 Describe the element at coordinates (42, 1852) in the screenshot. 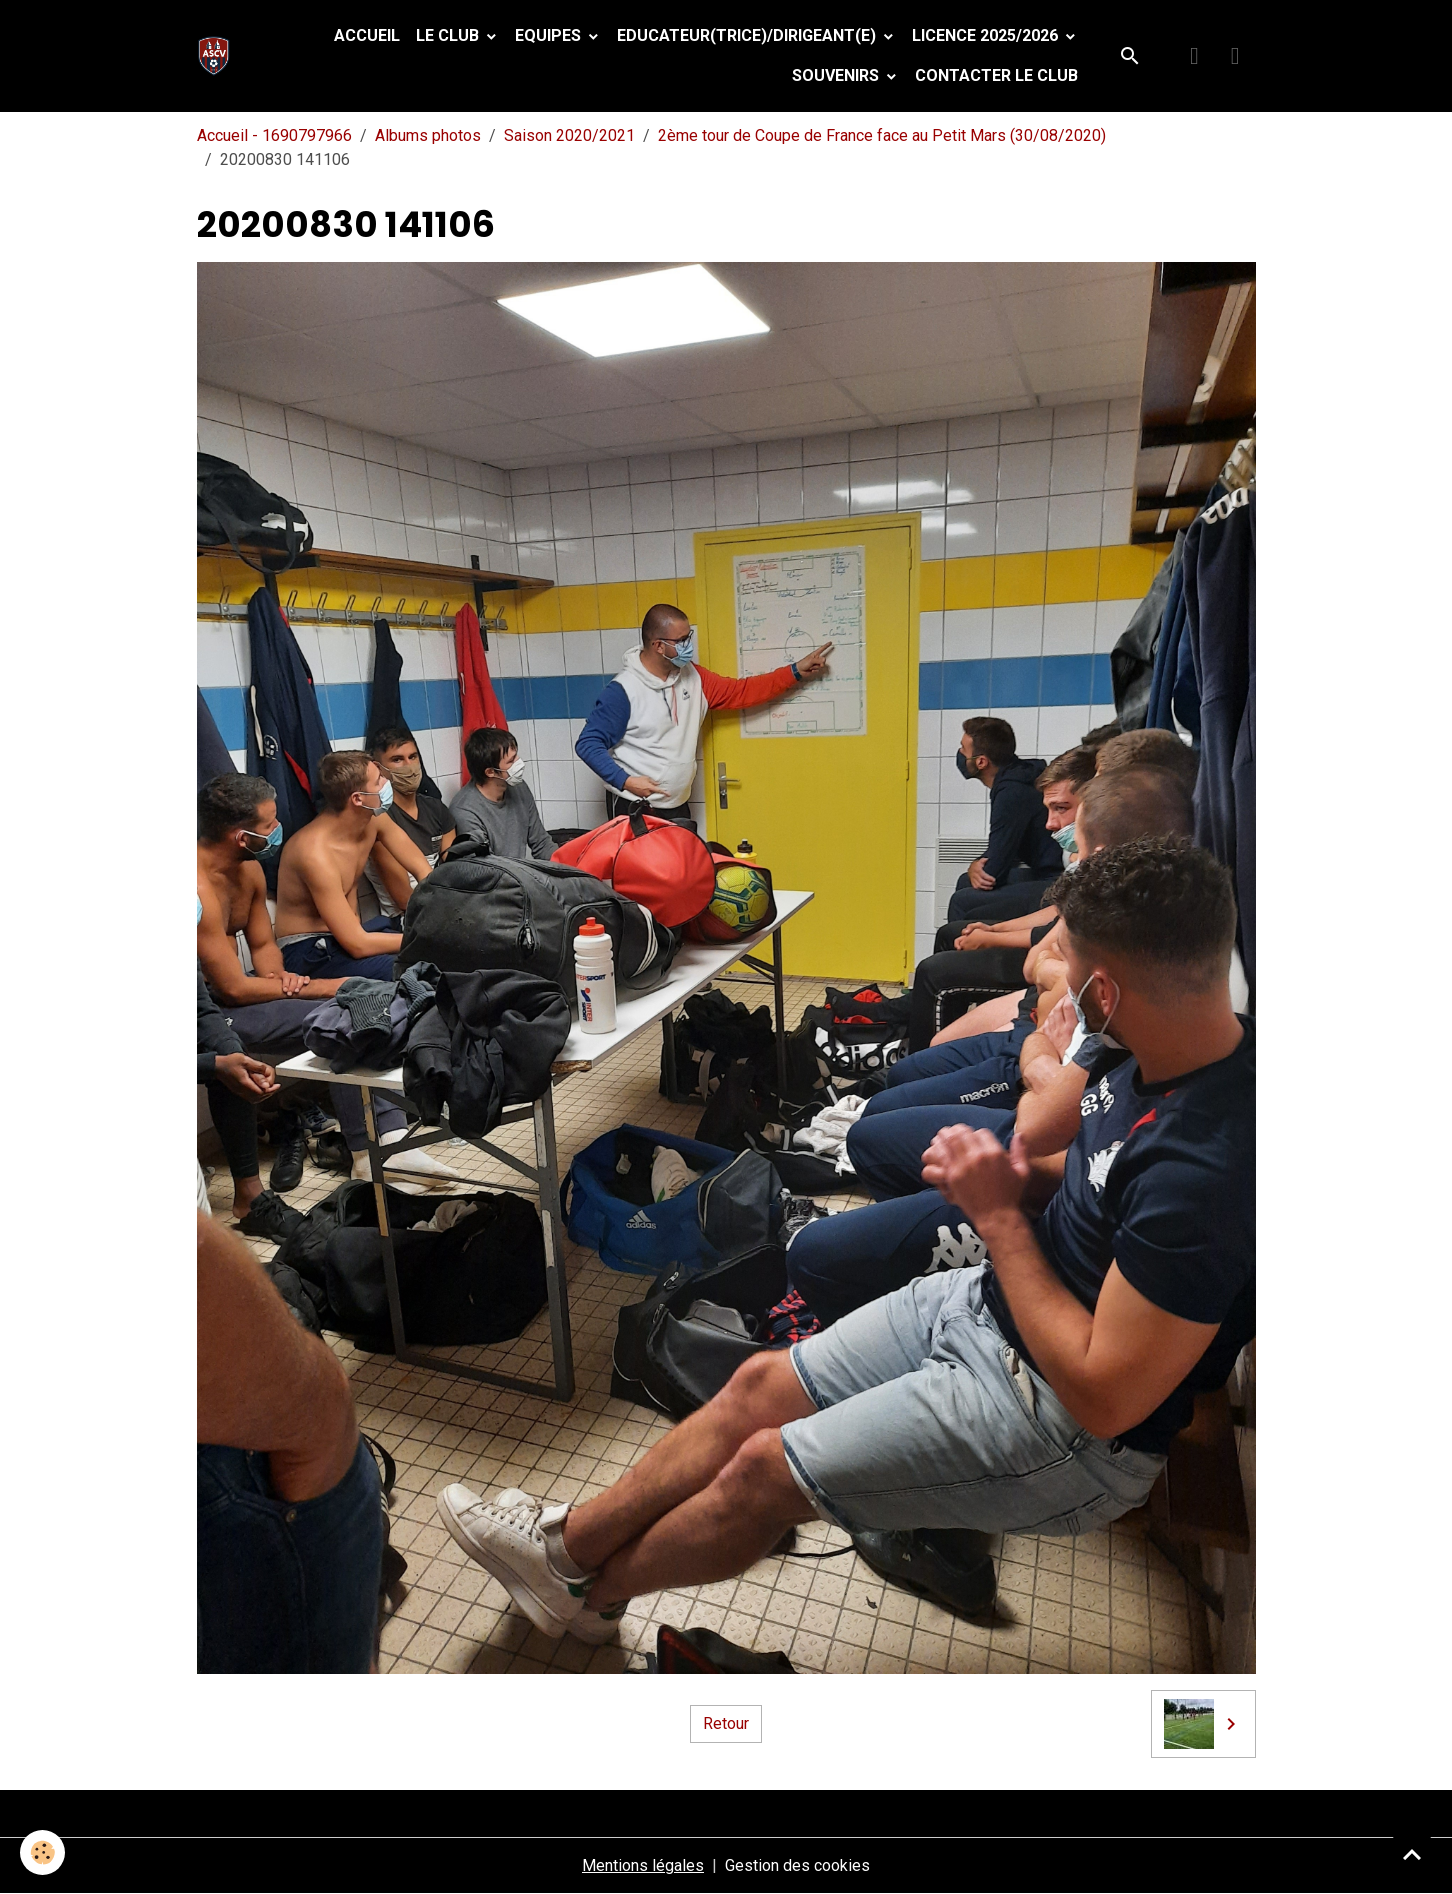

I see `[Cookies]` at that location.